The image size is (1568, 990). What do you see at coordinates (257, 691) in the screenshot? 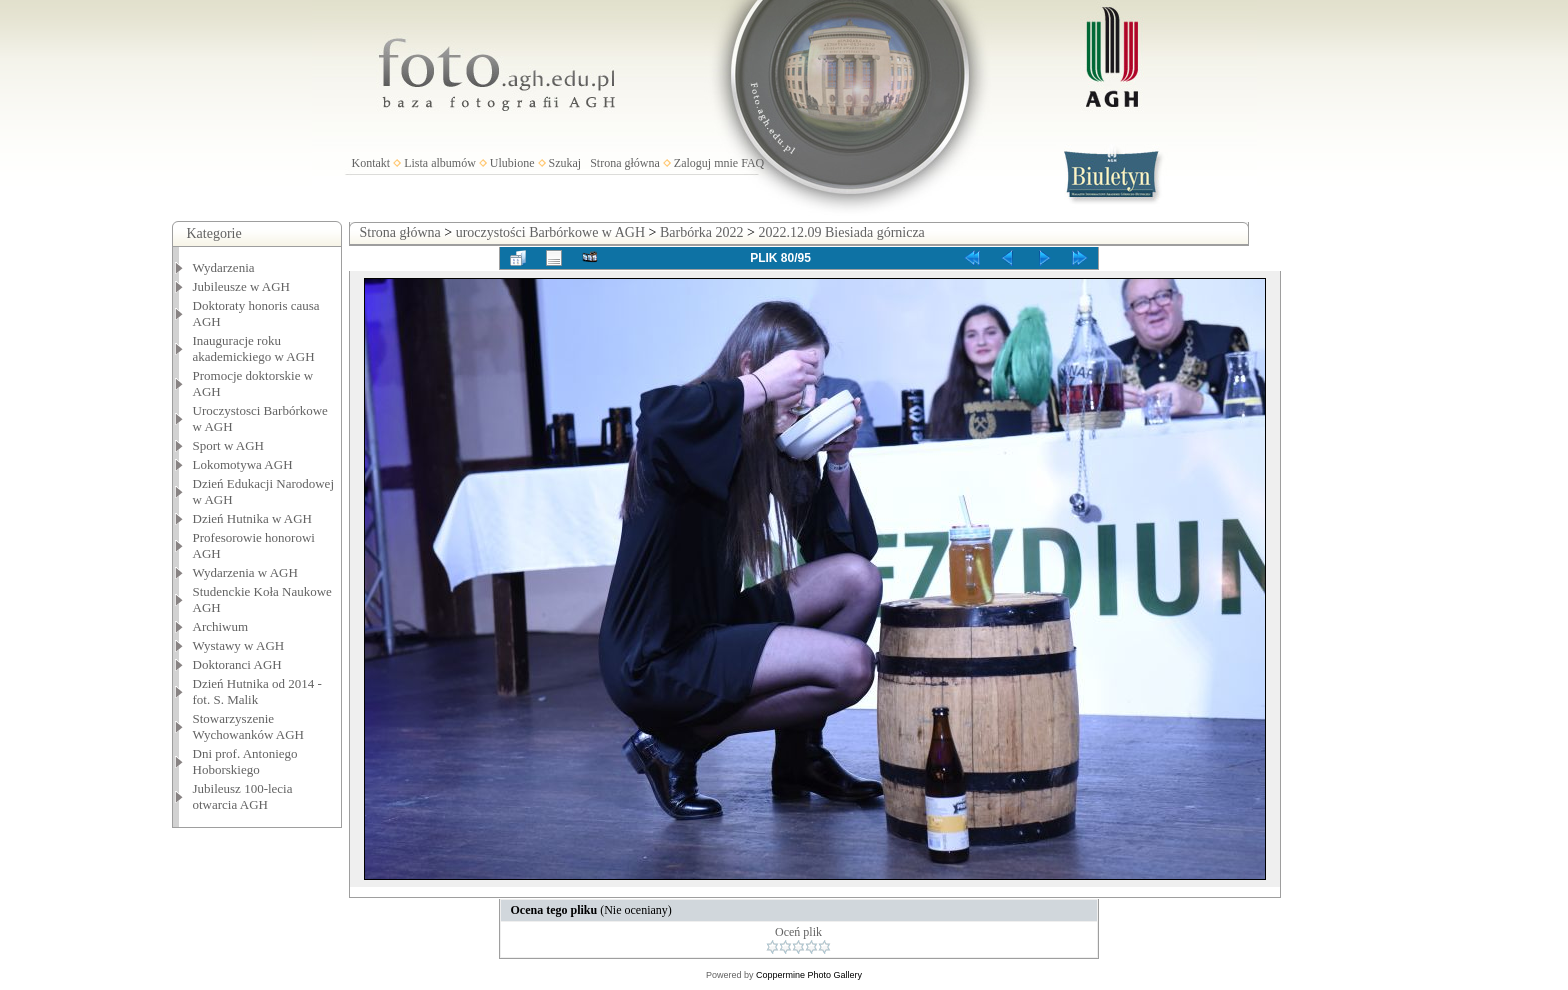
I see `Dzień Hutnika od 2014 - fot. S. Malik` at bounding box center [257, 691].